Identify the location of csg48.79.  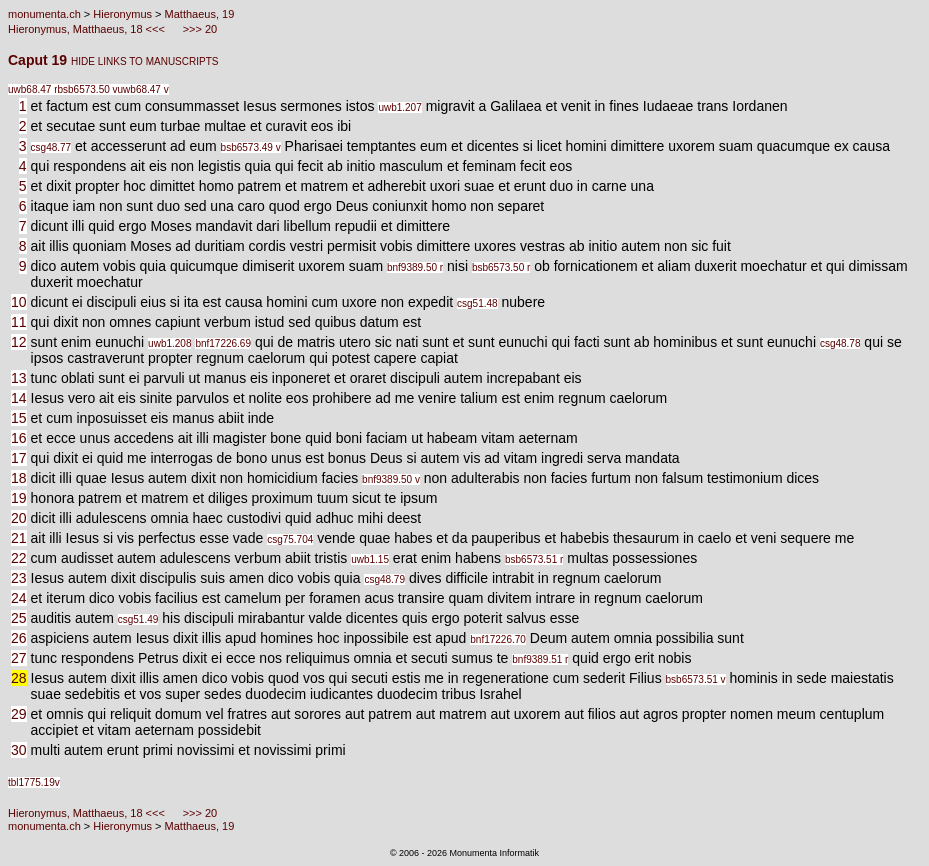
(384, 579).